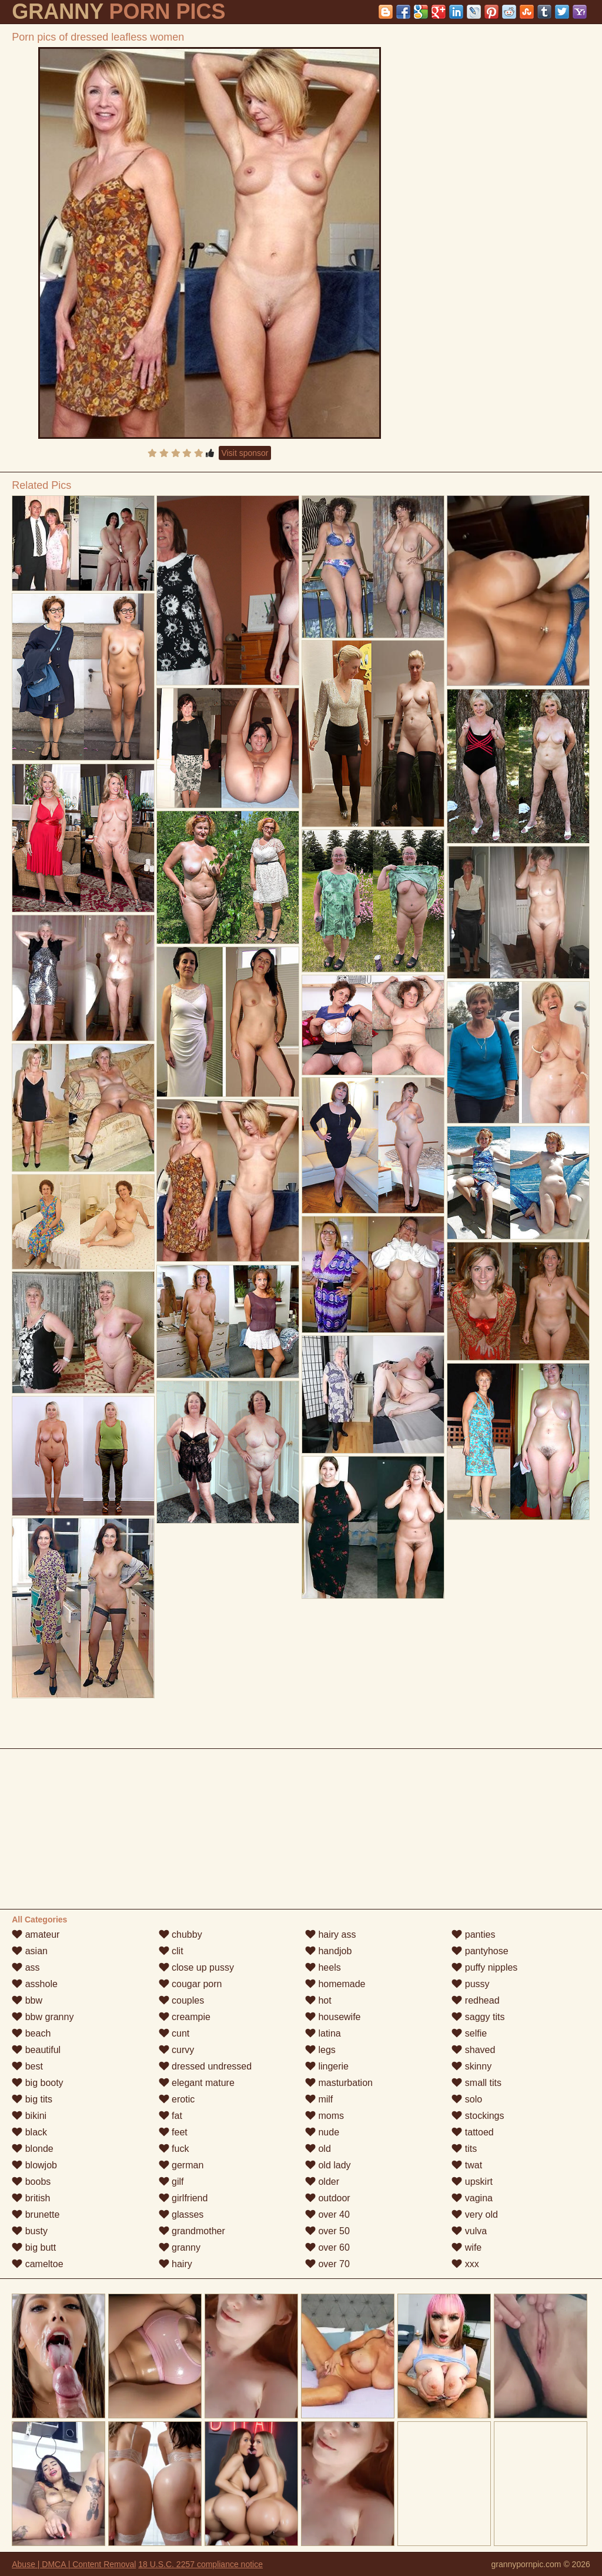 The width and height of the screenshot is (602, 2576). I want to click on fat, so click(170, 2116).